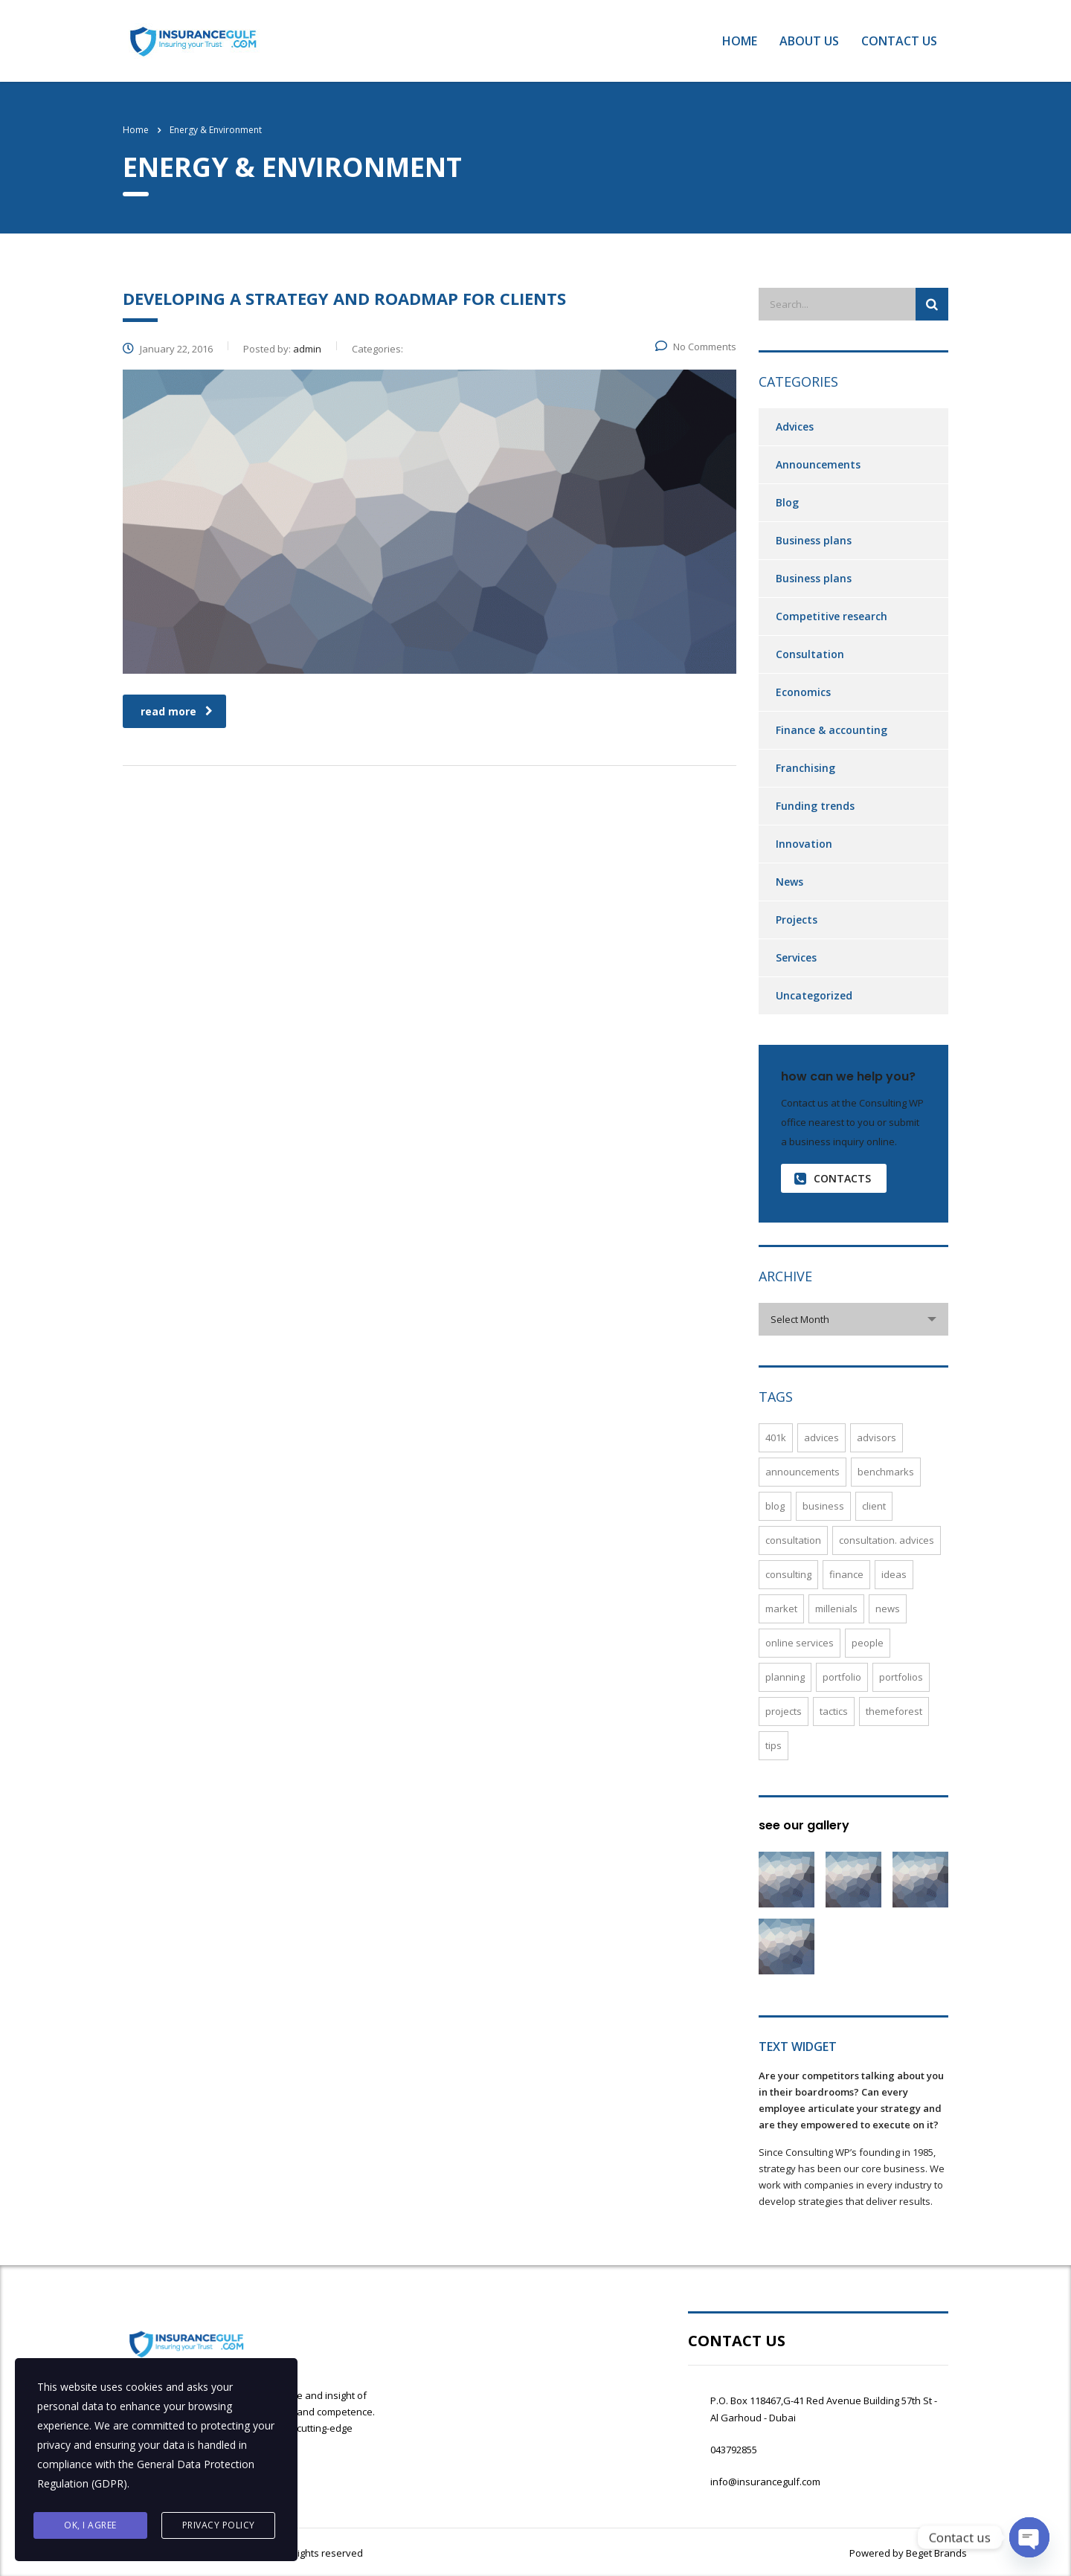 This screenshot has width=1071, height=2576. What do you see at coordinates (788, 1574) in the screenshot?
I see `consulting [consulting (4 items)]` at bounding box center [788, 1574].